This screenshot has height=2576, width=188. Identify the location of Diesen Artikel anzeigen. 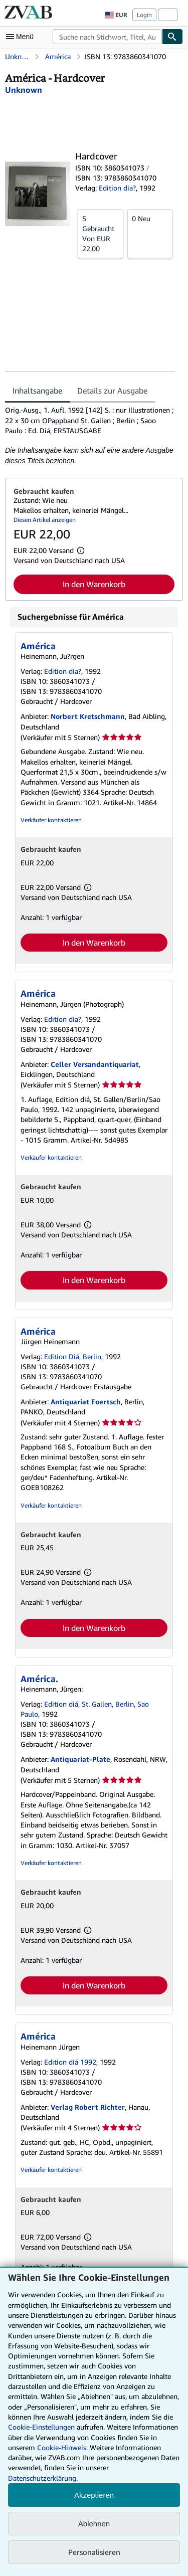
(45, 519).